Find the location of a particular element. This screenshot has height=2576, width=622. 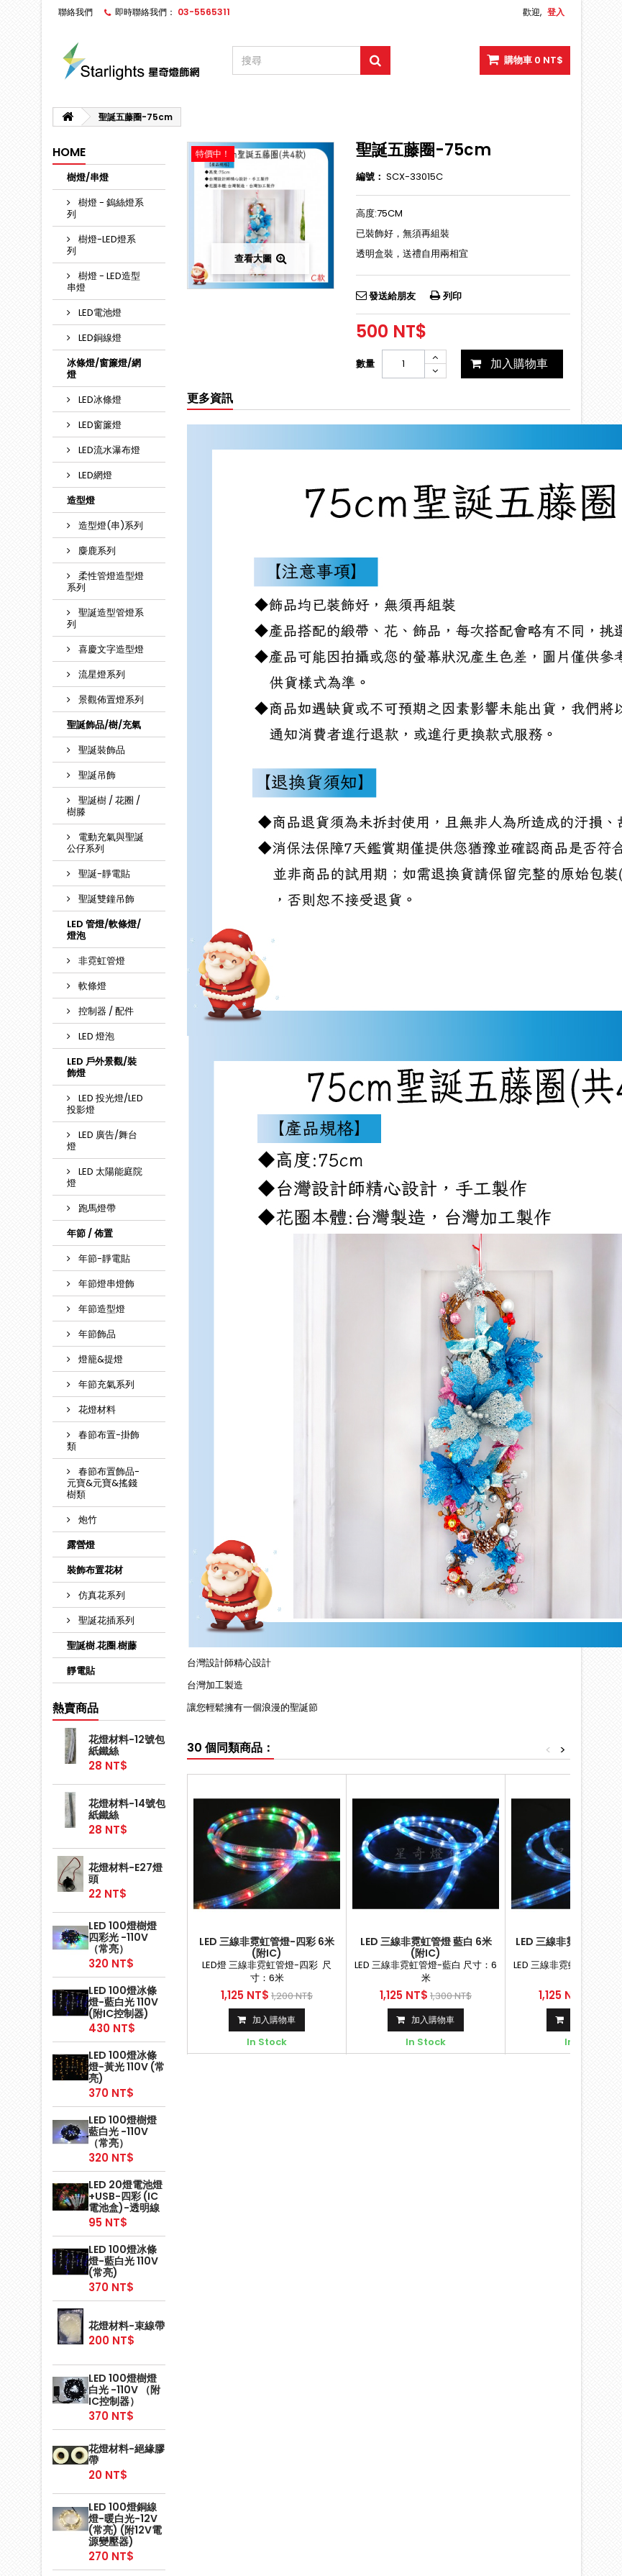

聖誕樹 / 花圈 / 樹滕 is located at coordinates (103, 806).